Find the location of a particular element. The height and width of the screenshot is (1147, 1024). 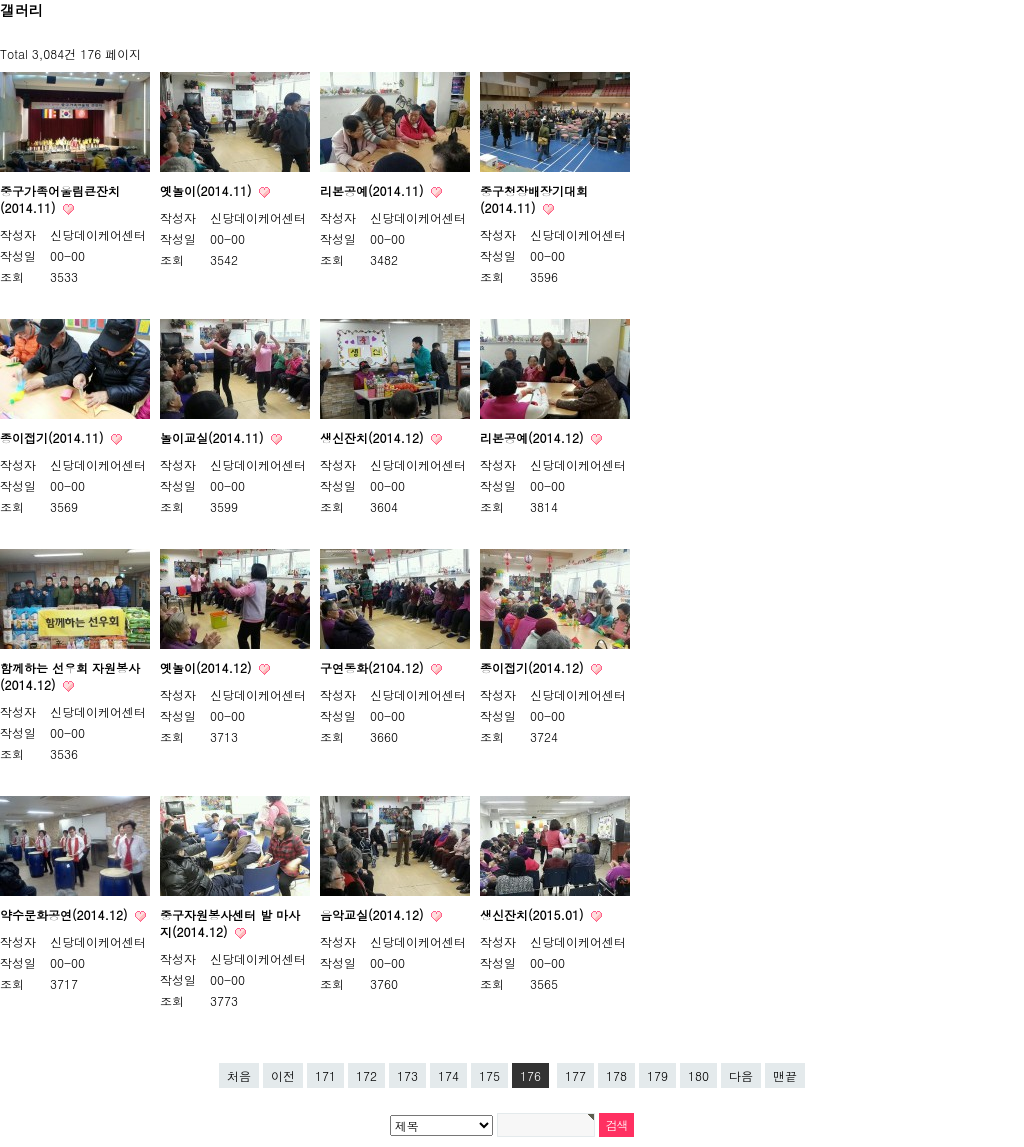

음악교실(2014.12) is located at coordinates (373, 914).